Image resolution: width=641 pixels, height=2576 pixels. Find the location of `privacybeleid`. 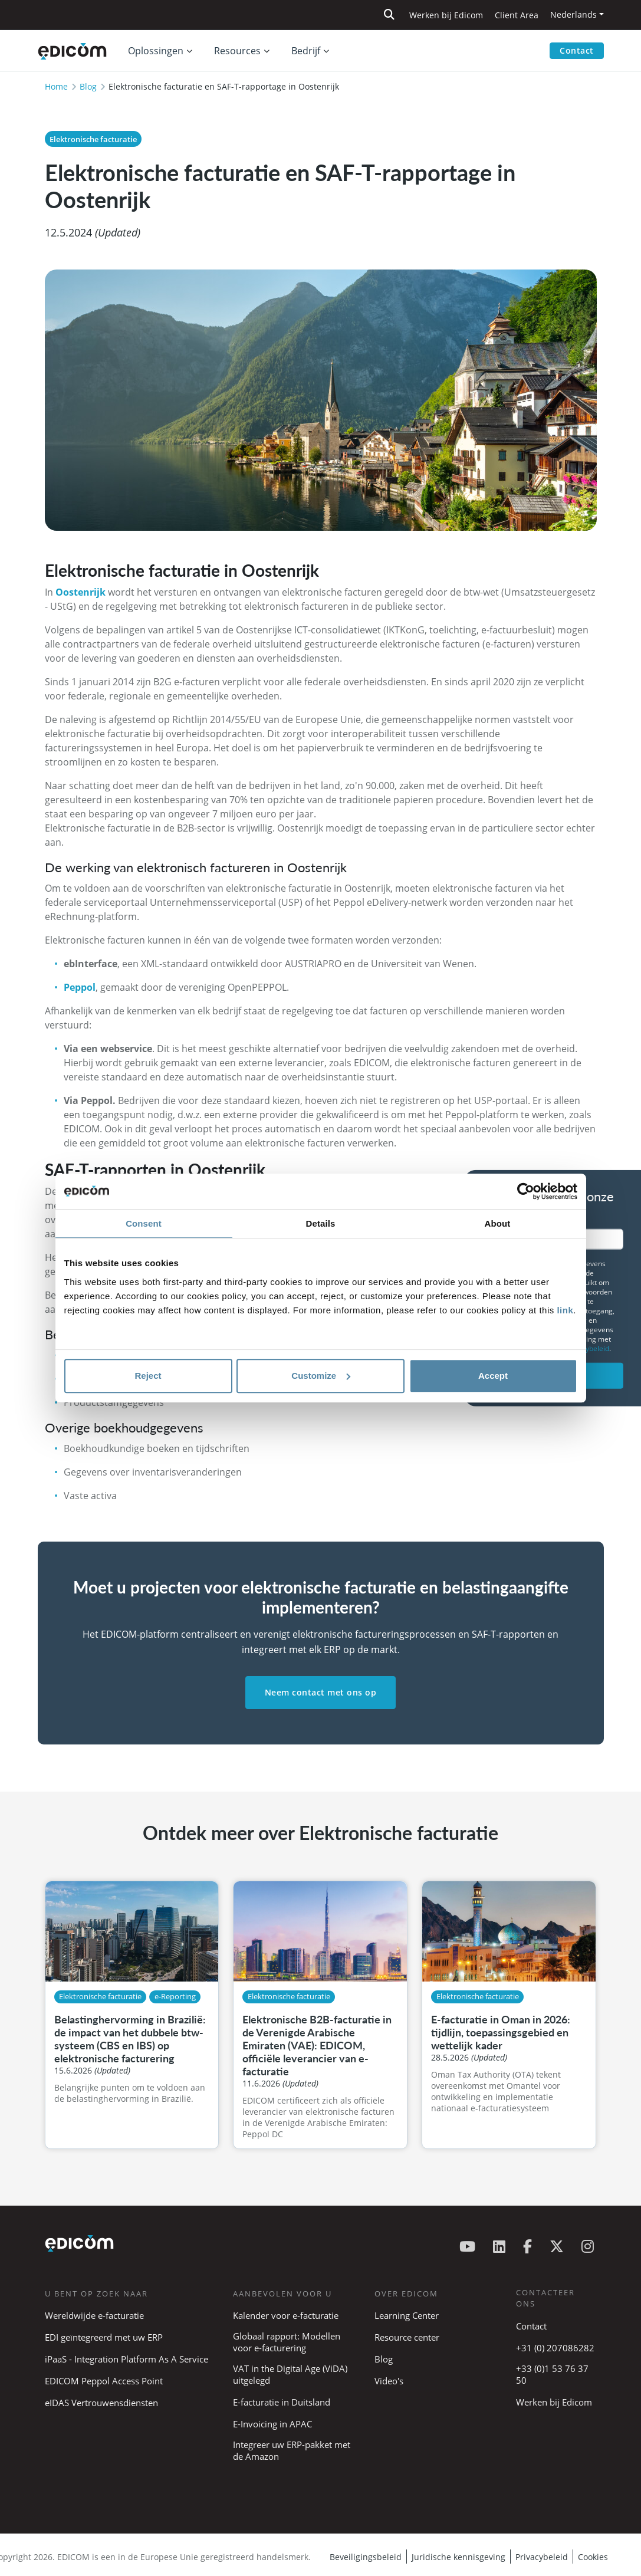

privacybeleid is located at coordinates (587, 1348).